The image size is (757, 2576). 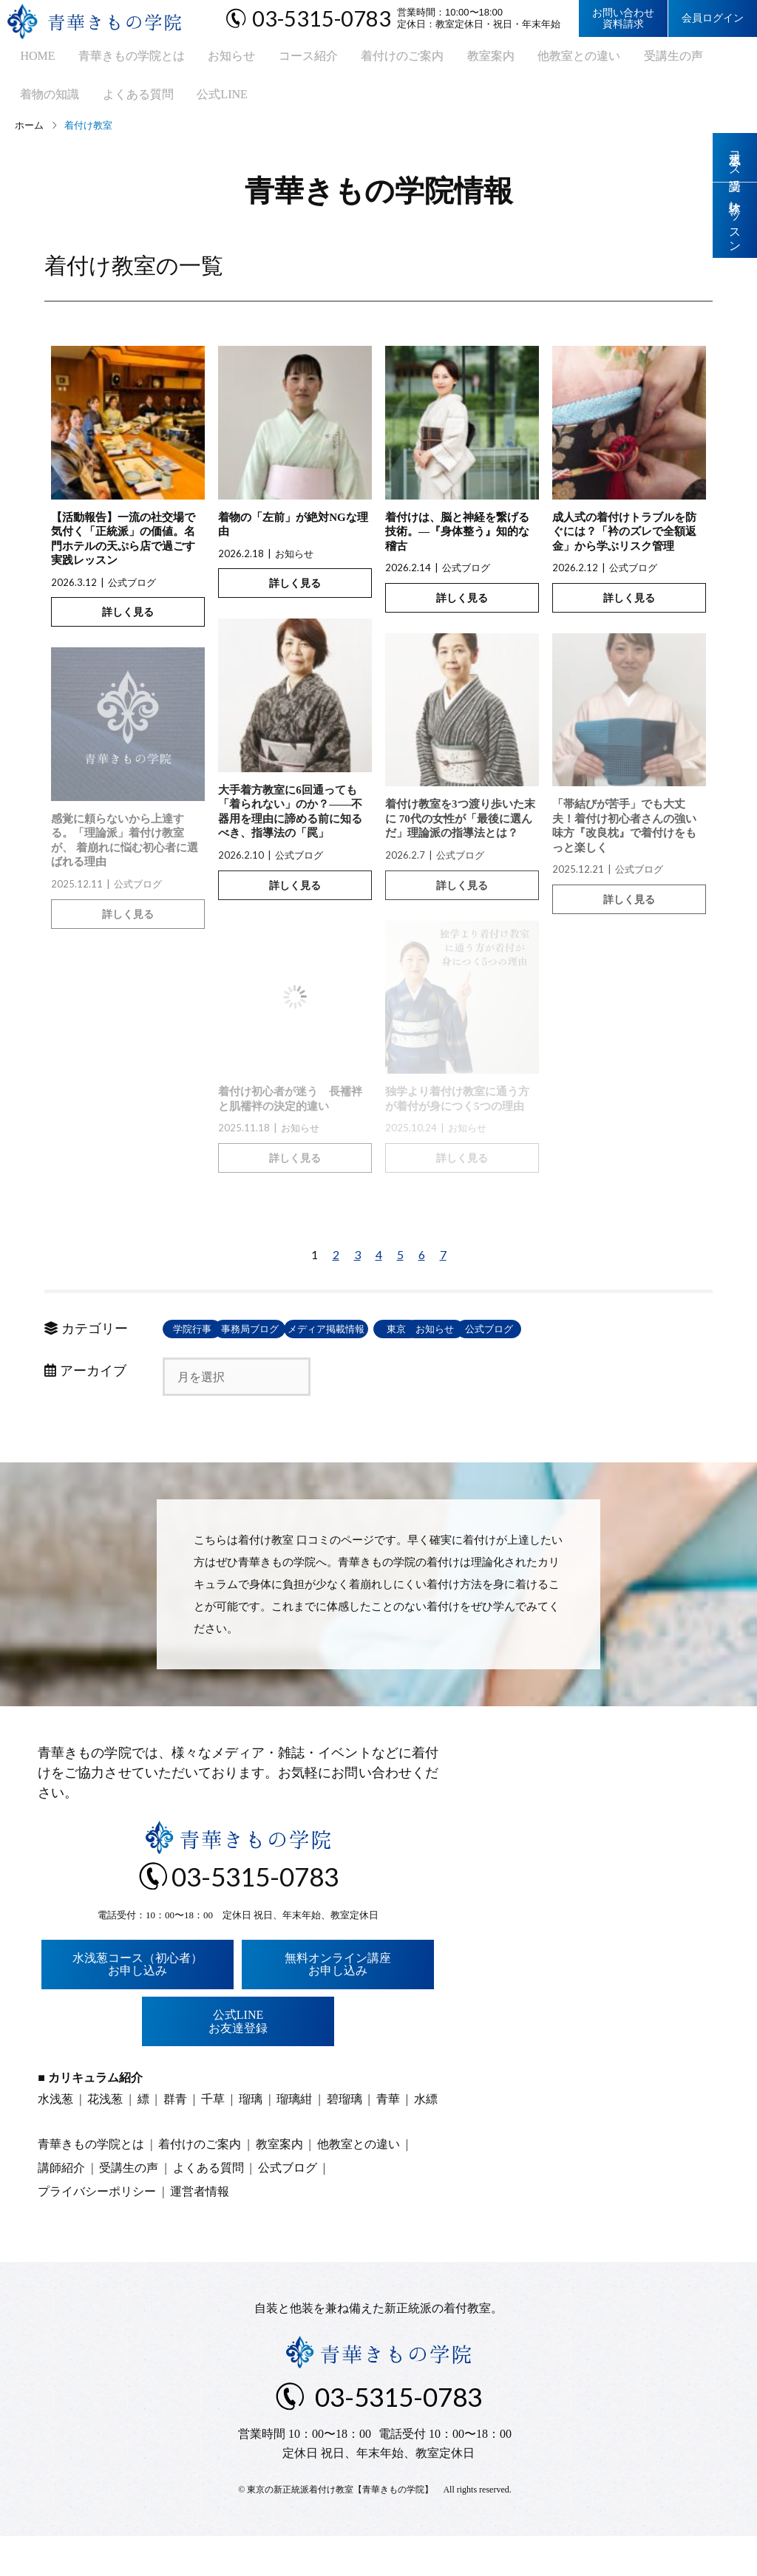 What do you see at coordinates (623, 18) in the screenshot?
I see `お問い合わせ資料請求` at bounding box center [623, 18].